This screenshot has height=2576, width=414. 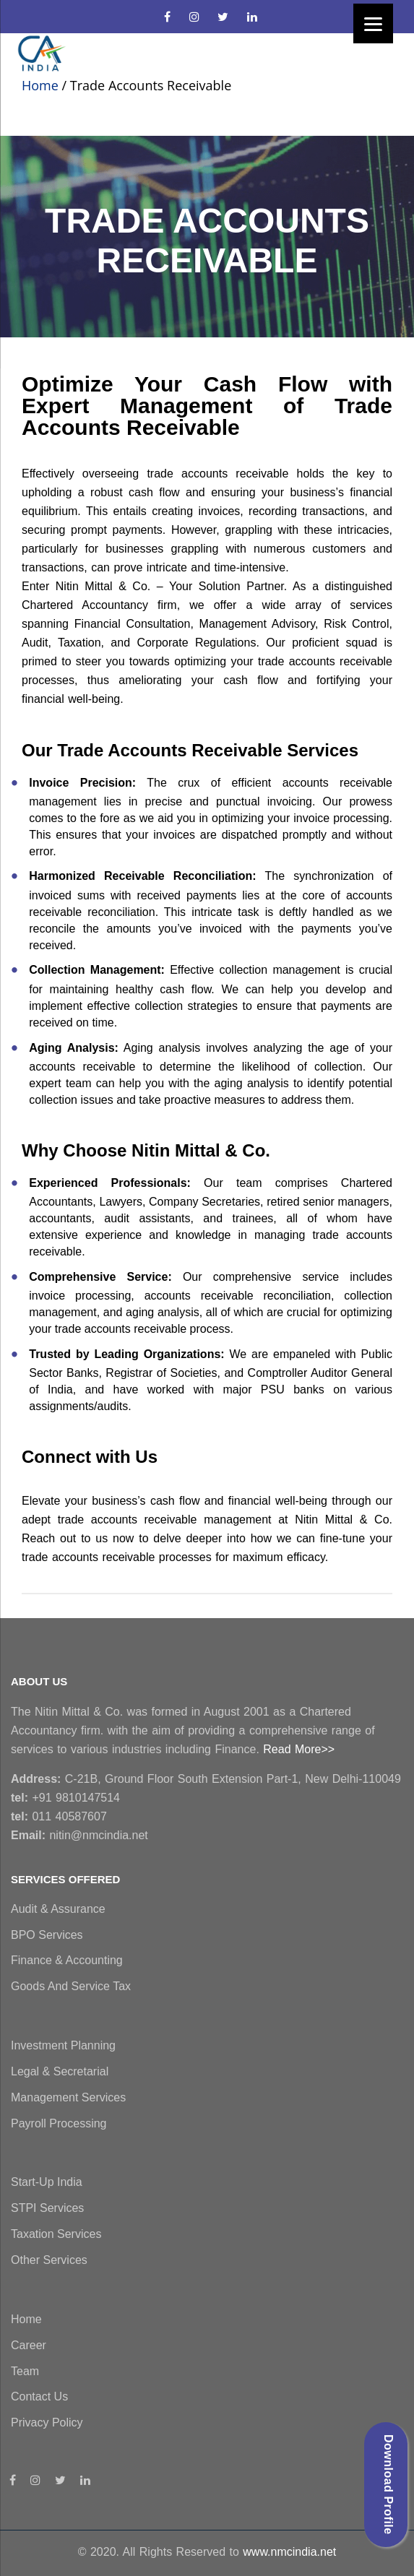 What do you see at coordinates (59, 1816) in the screenshot?
I see `011 40587607` at bounding box center [59, 1816].